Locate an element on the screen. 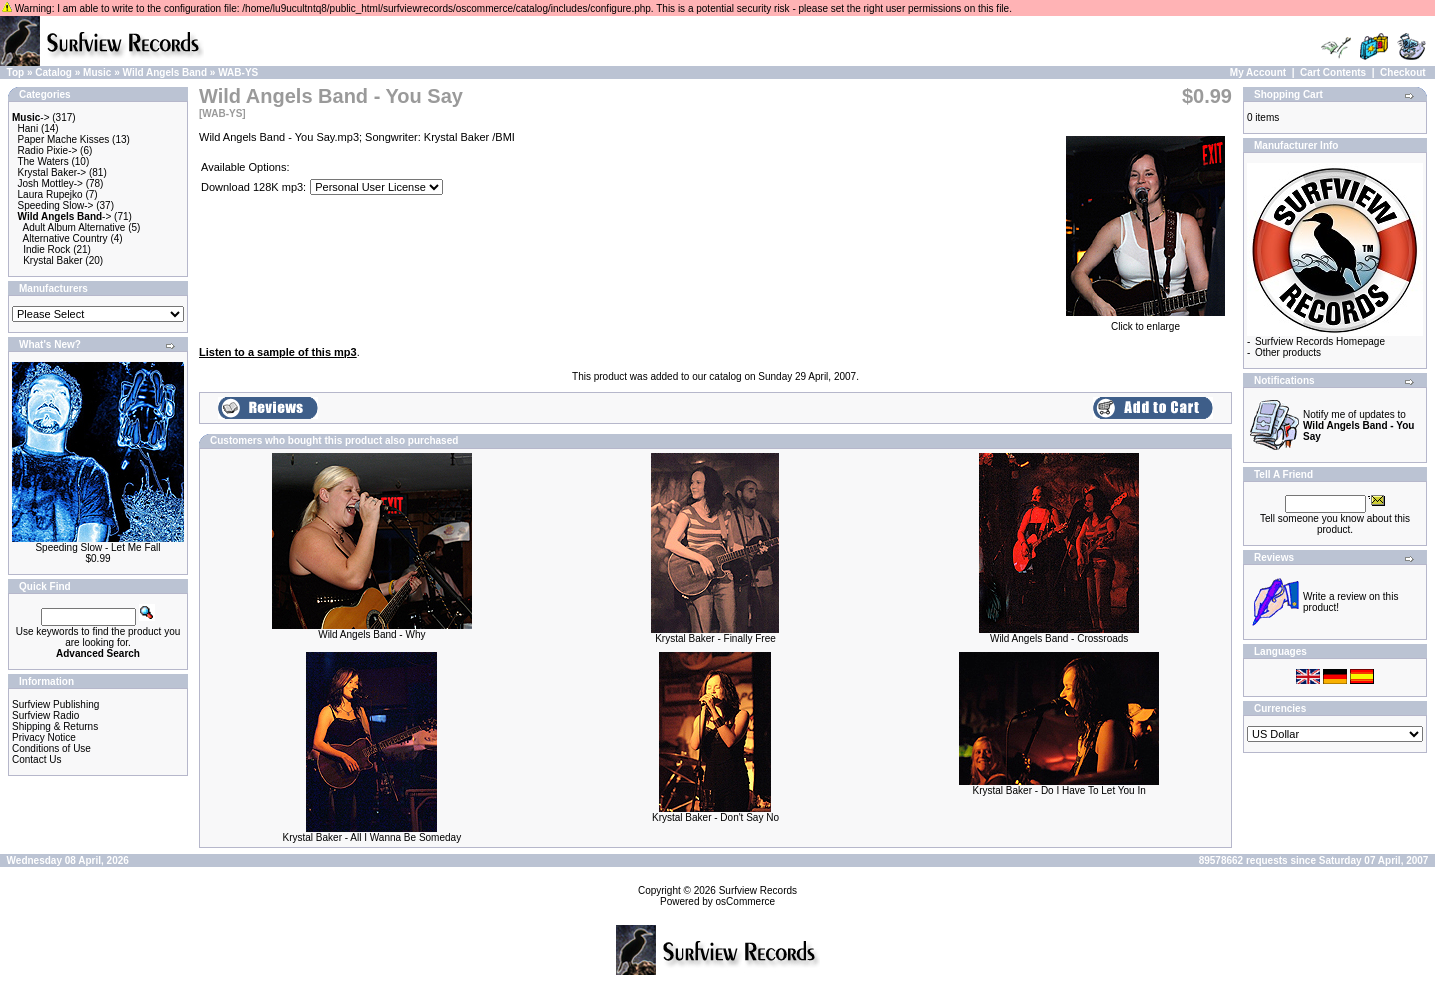 This screenshot has height=993, width=1435. Conditions of Use is located at coordinates (51, 748).